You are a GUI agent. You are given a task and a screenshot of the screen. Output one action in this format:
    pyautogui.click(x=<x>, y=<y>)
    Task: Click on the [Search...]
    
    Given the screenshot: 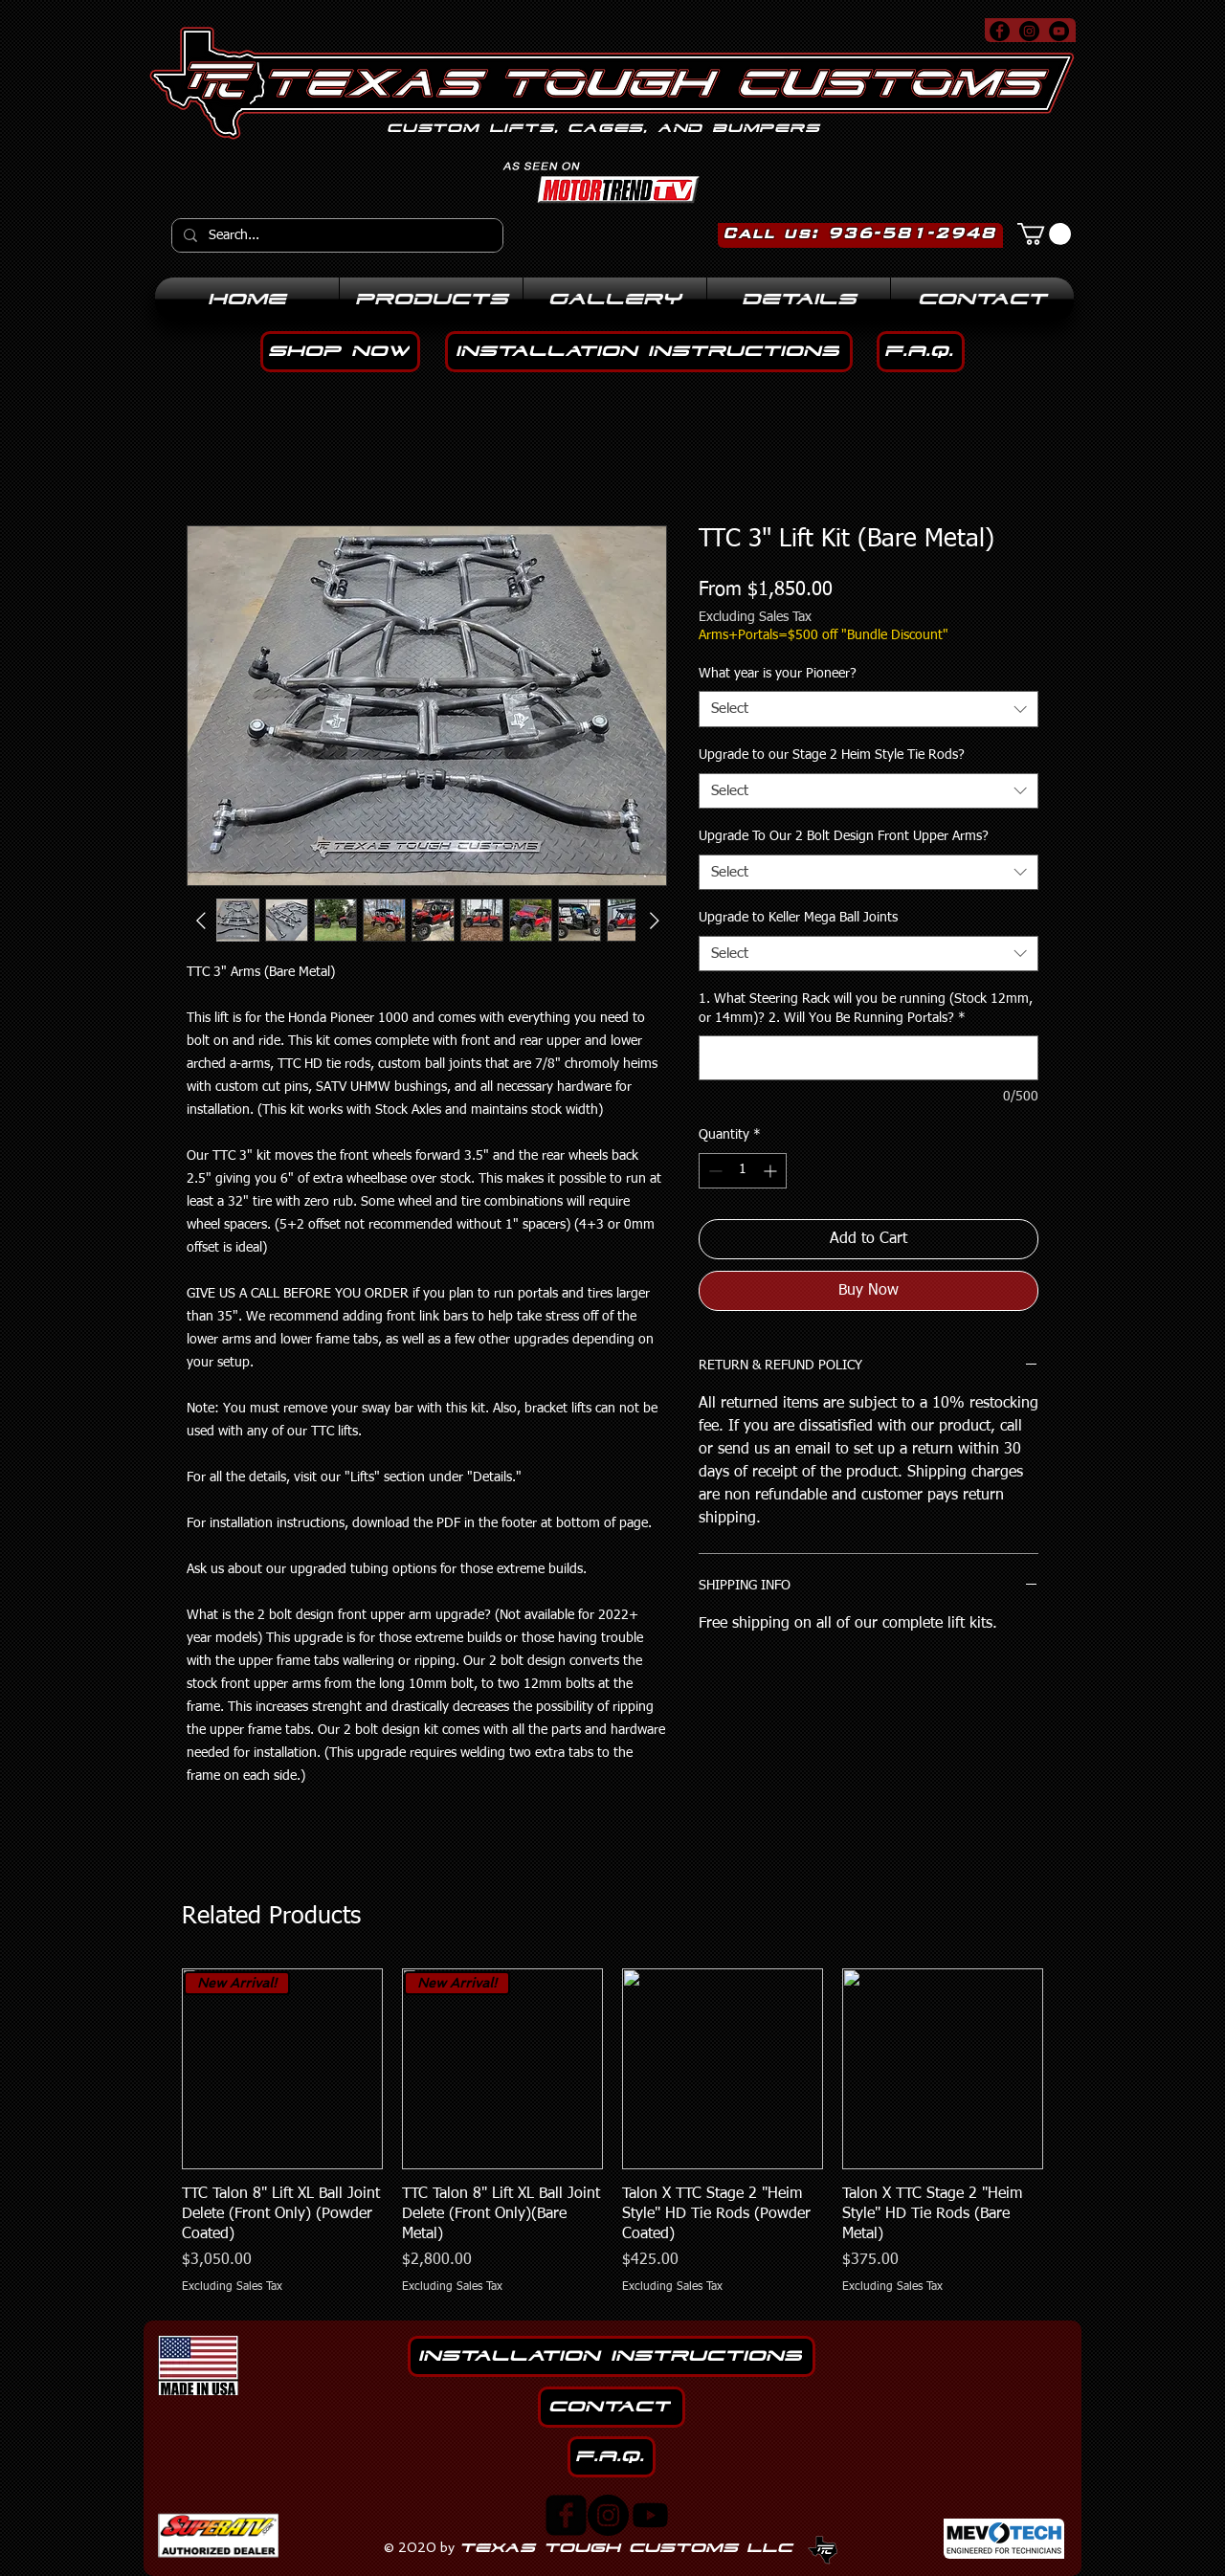 What is the action you would take?
    pyautogui.click(x=335, y=235)
    